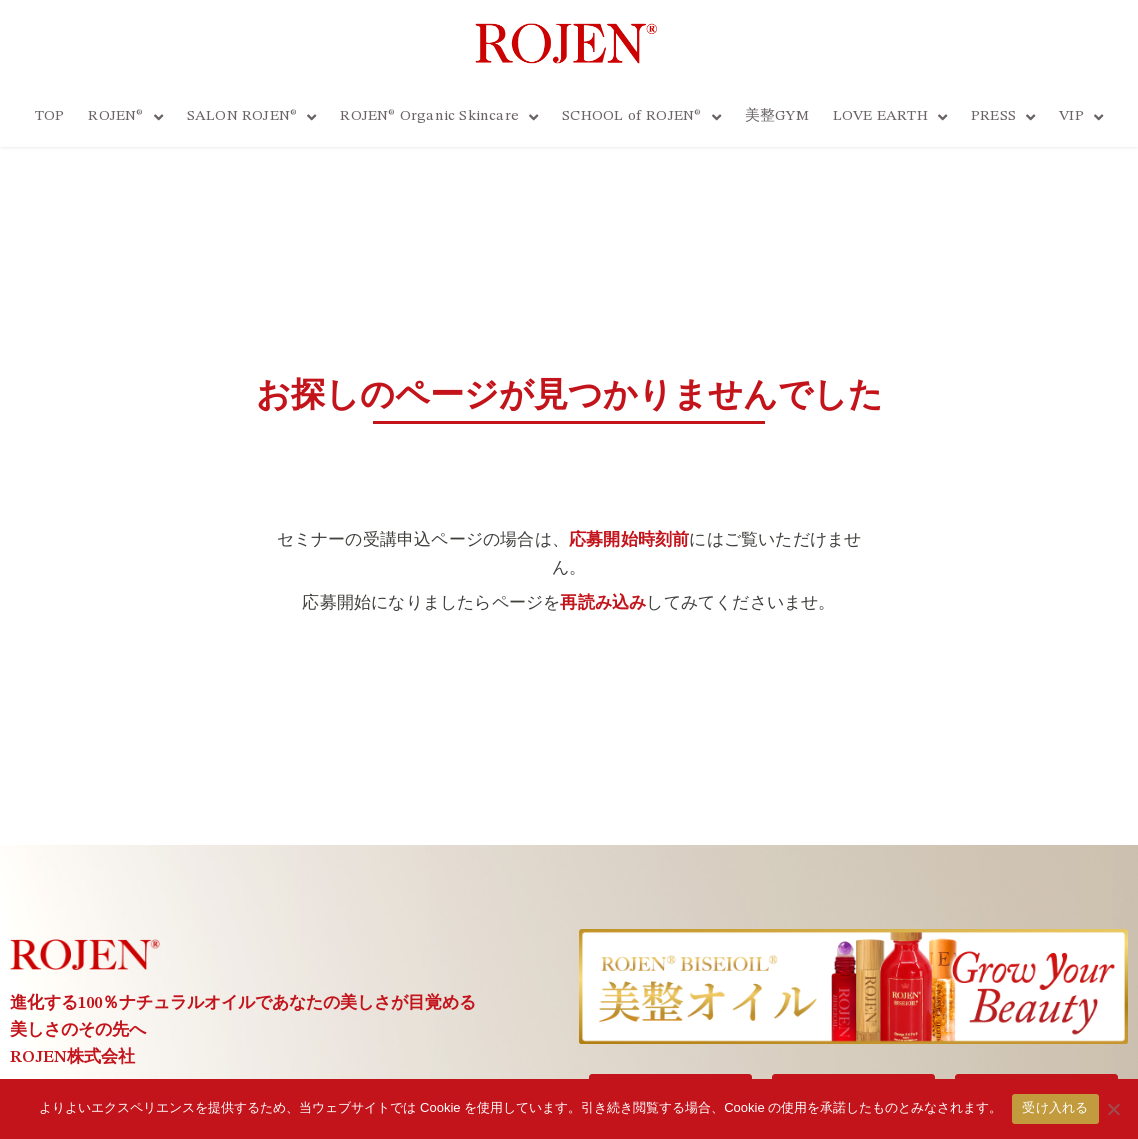  I want to click on 受け入れる, so click(1055, 1108).